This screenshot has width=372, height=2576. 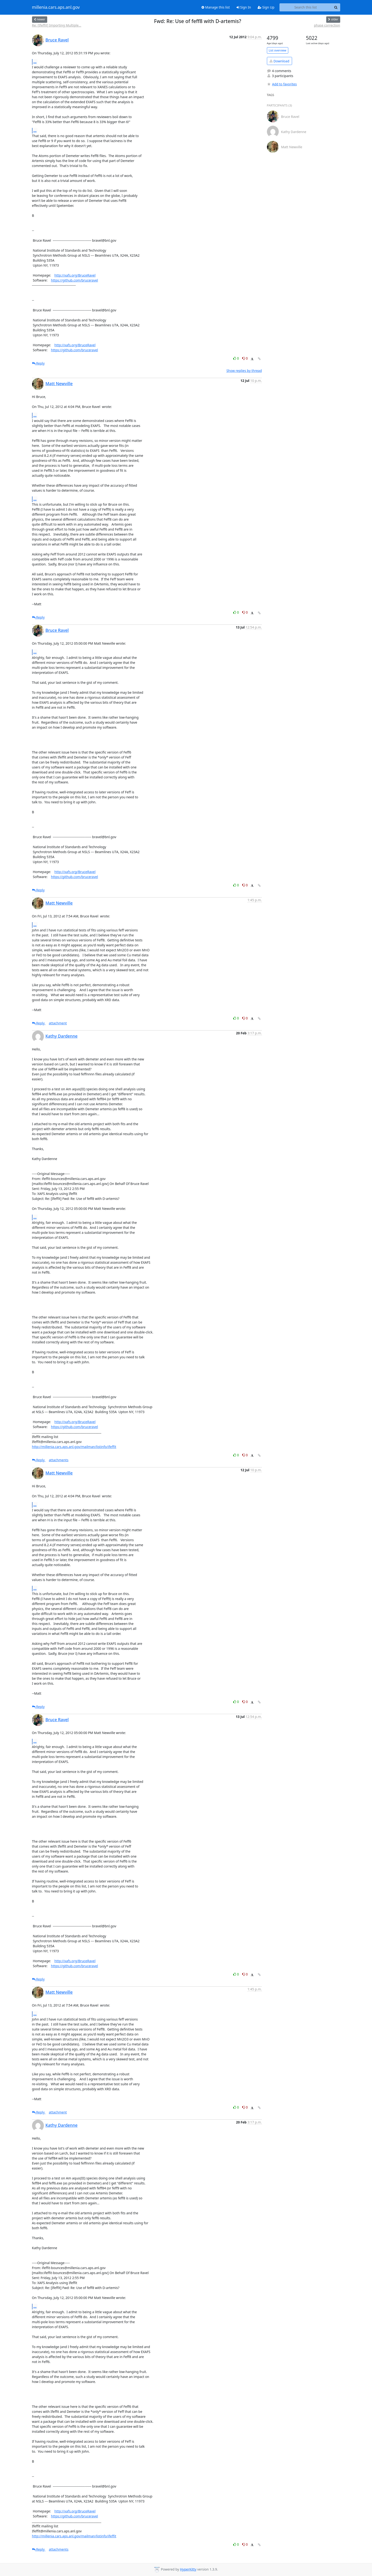 I want to click on 0 [Dislike thread], so click(x=245, y=358).